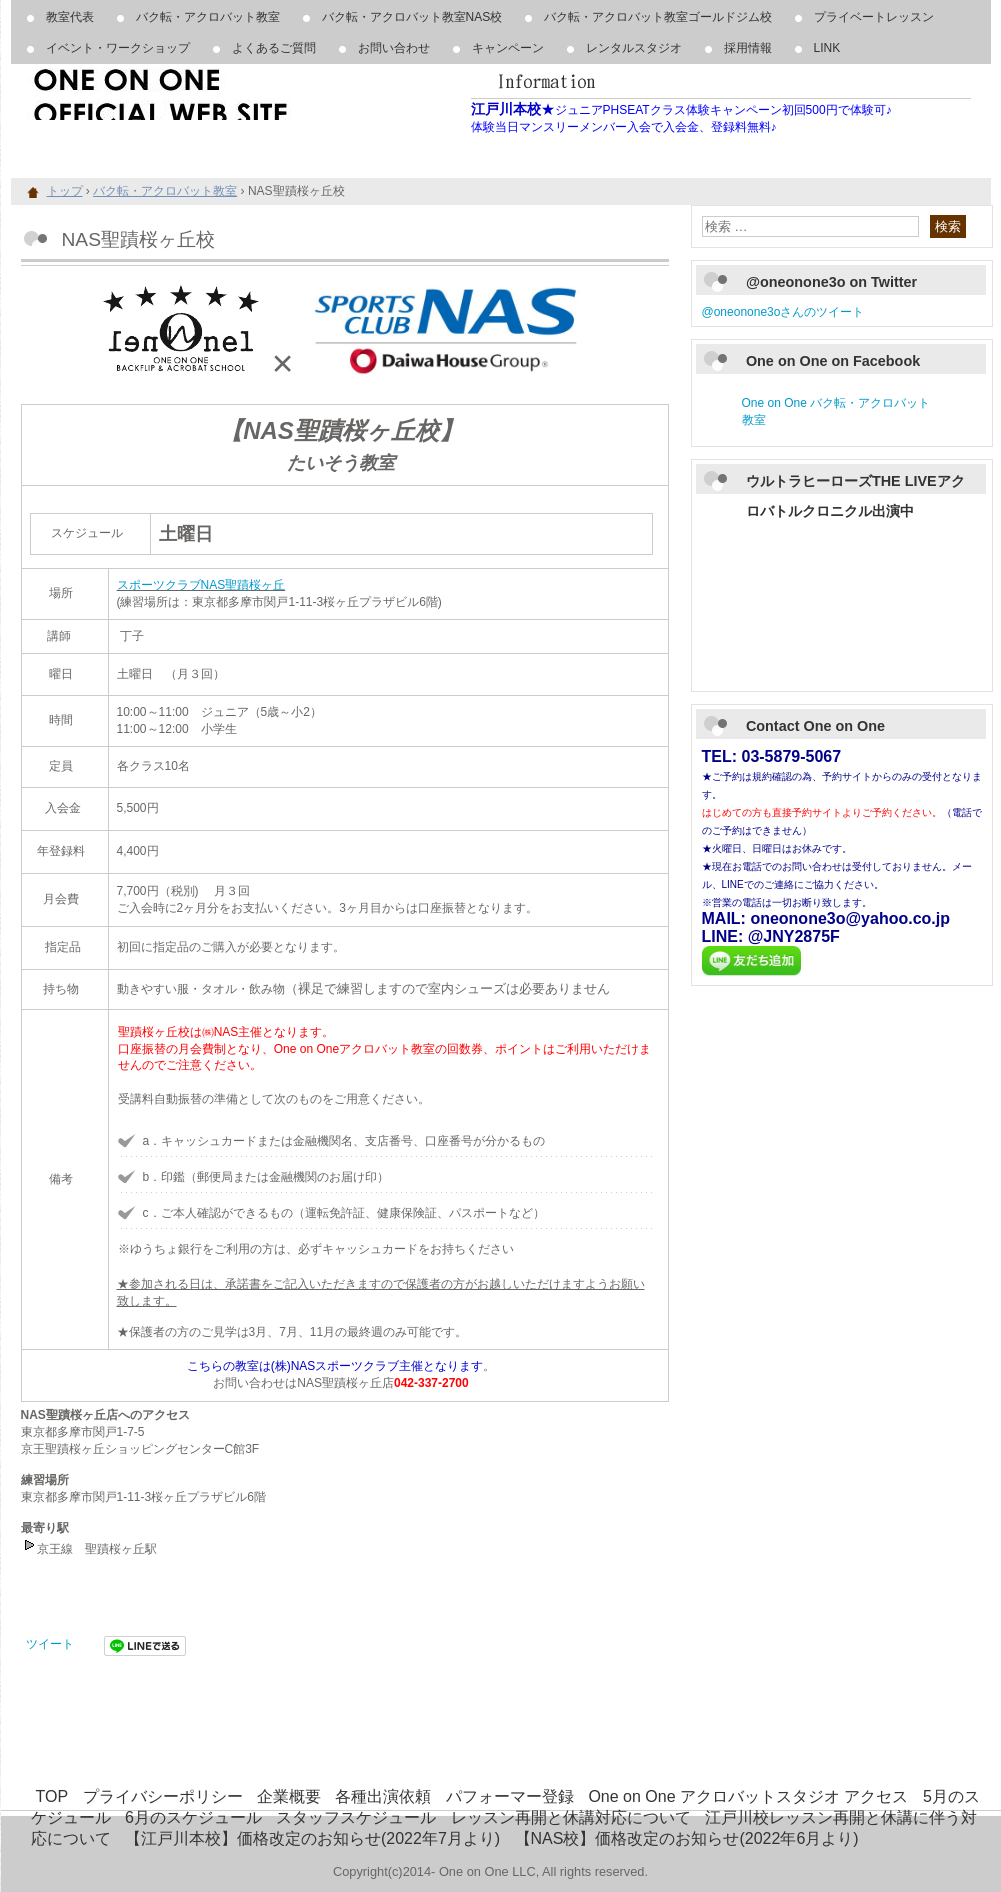 The width and height of the screenshot is (1001, 1892). What do you see at coordinates (274, 48) in the screenshot?
I see `よくあるご質問` at bounding box center [274, 48].